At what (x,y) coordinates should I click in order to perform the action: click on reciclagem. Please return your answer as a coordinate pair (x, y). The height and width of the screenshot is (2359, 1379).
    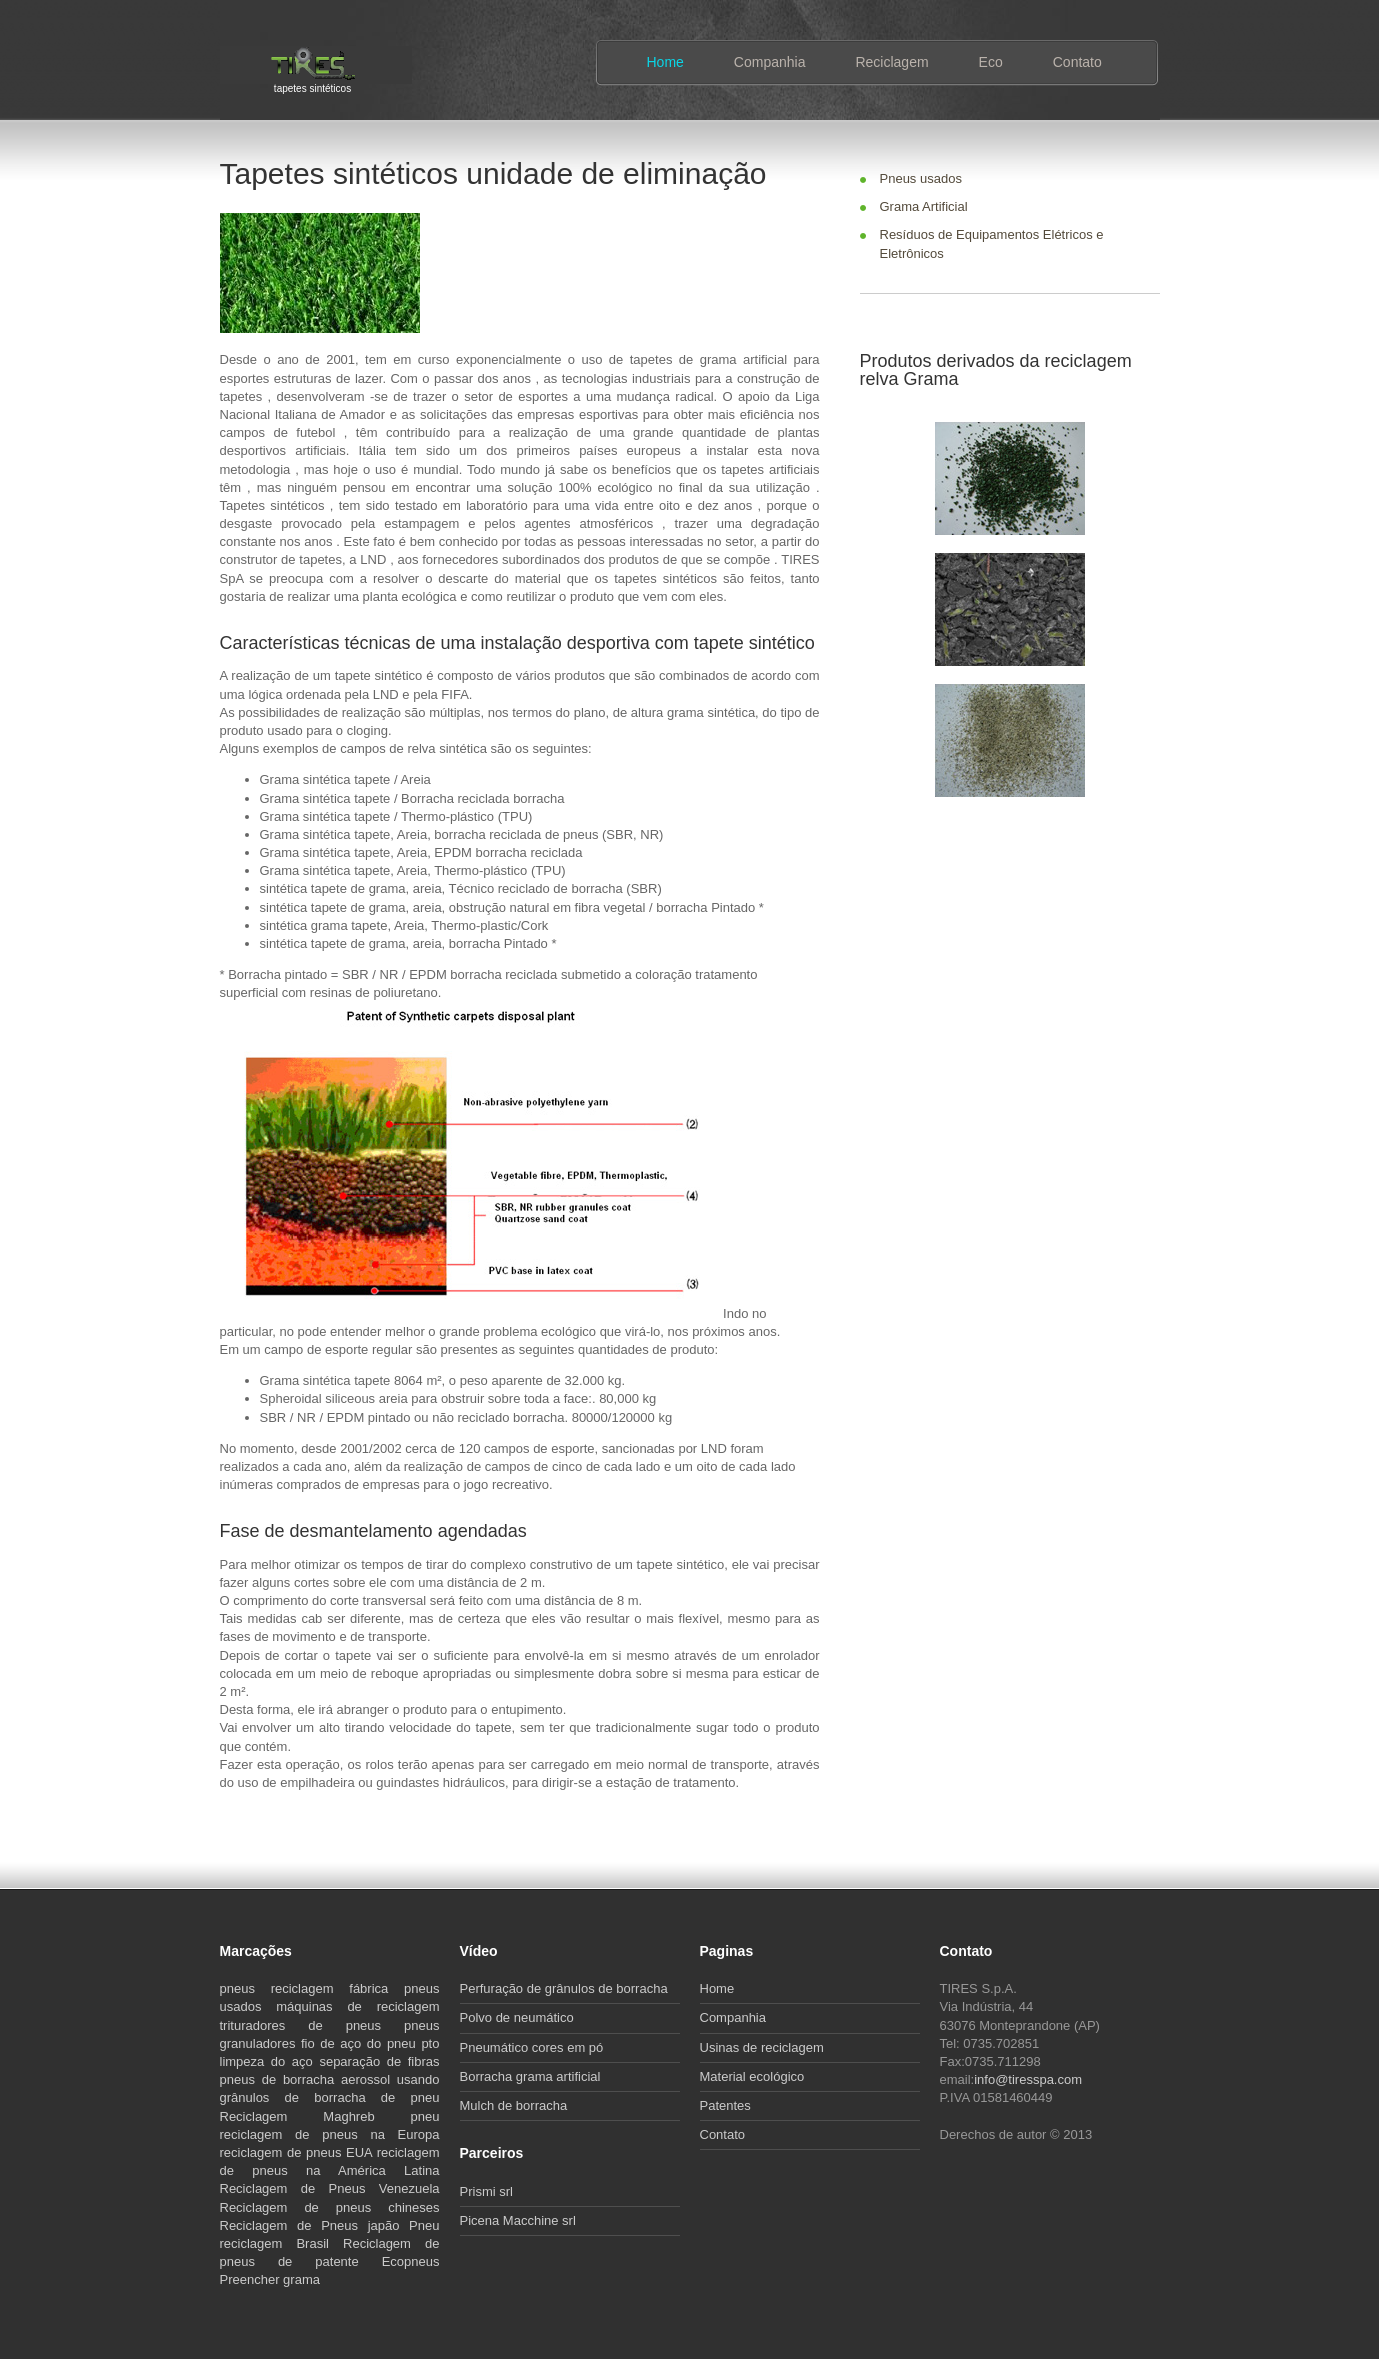
    Looking at the image, I should click on (310, 1988).